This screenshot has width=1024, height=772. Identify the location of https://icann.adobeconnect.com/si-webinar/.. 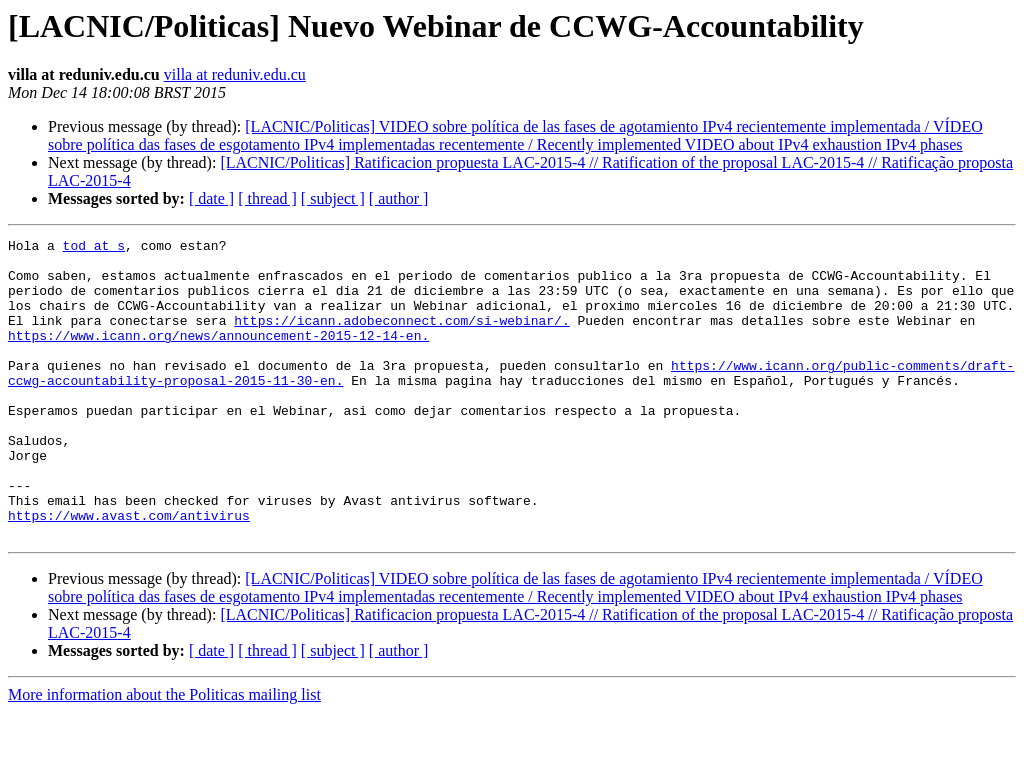
(401, 338).